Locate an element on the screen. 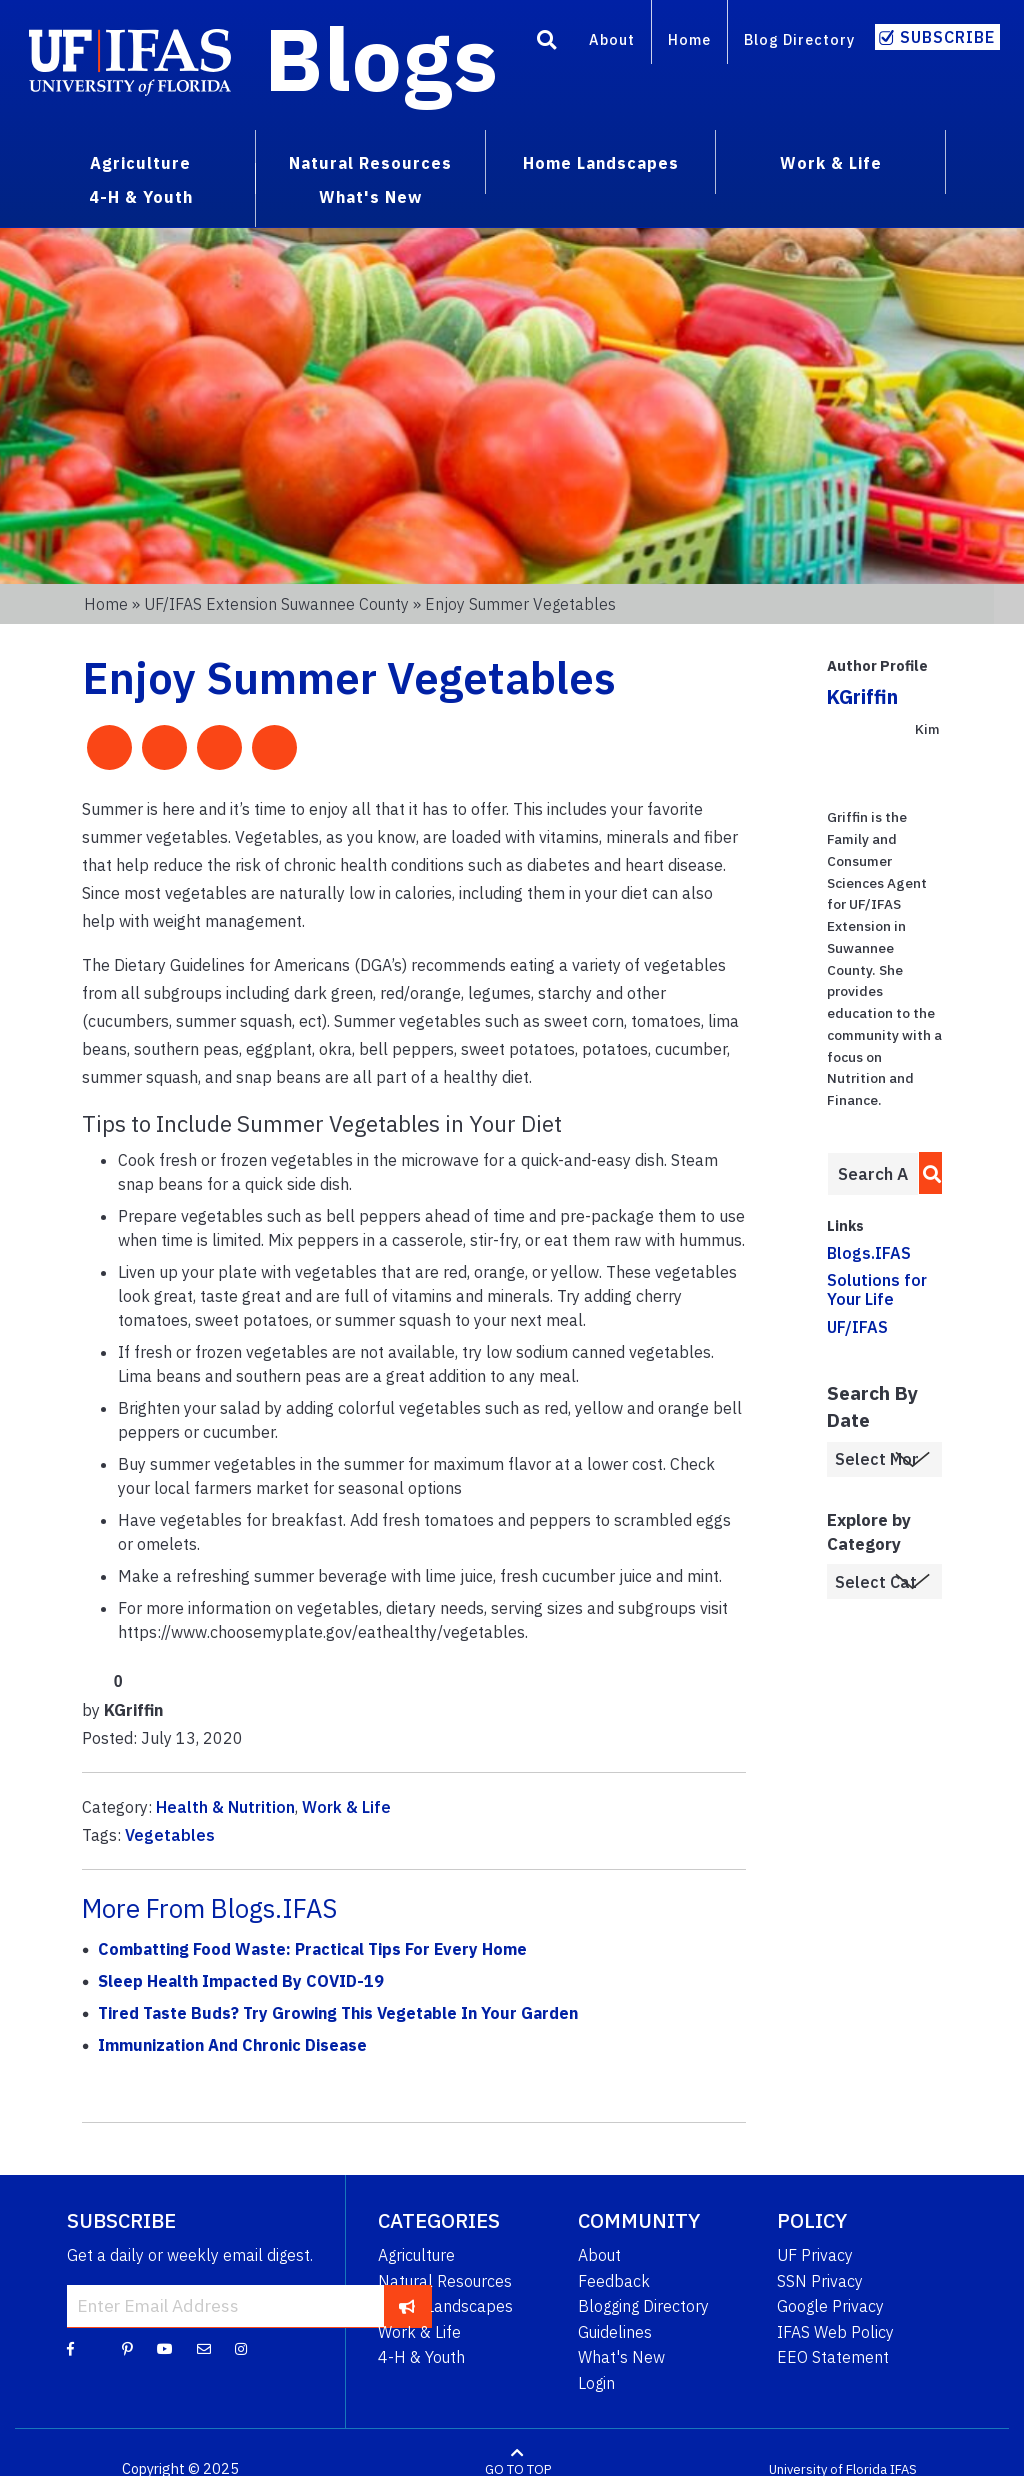 The height and width of the screenshot is (2476, 1024). What's New [menuitem] is located at coordinates (370, 197).